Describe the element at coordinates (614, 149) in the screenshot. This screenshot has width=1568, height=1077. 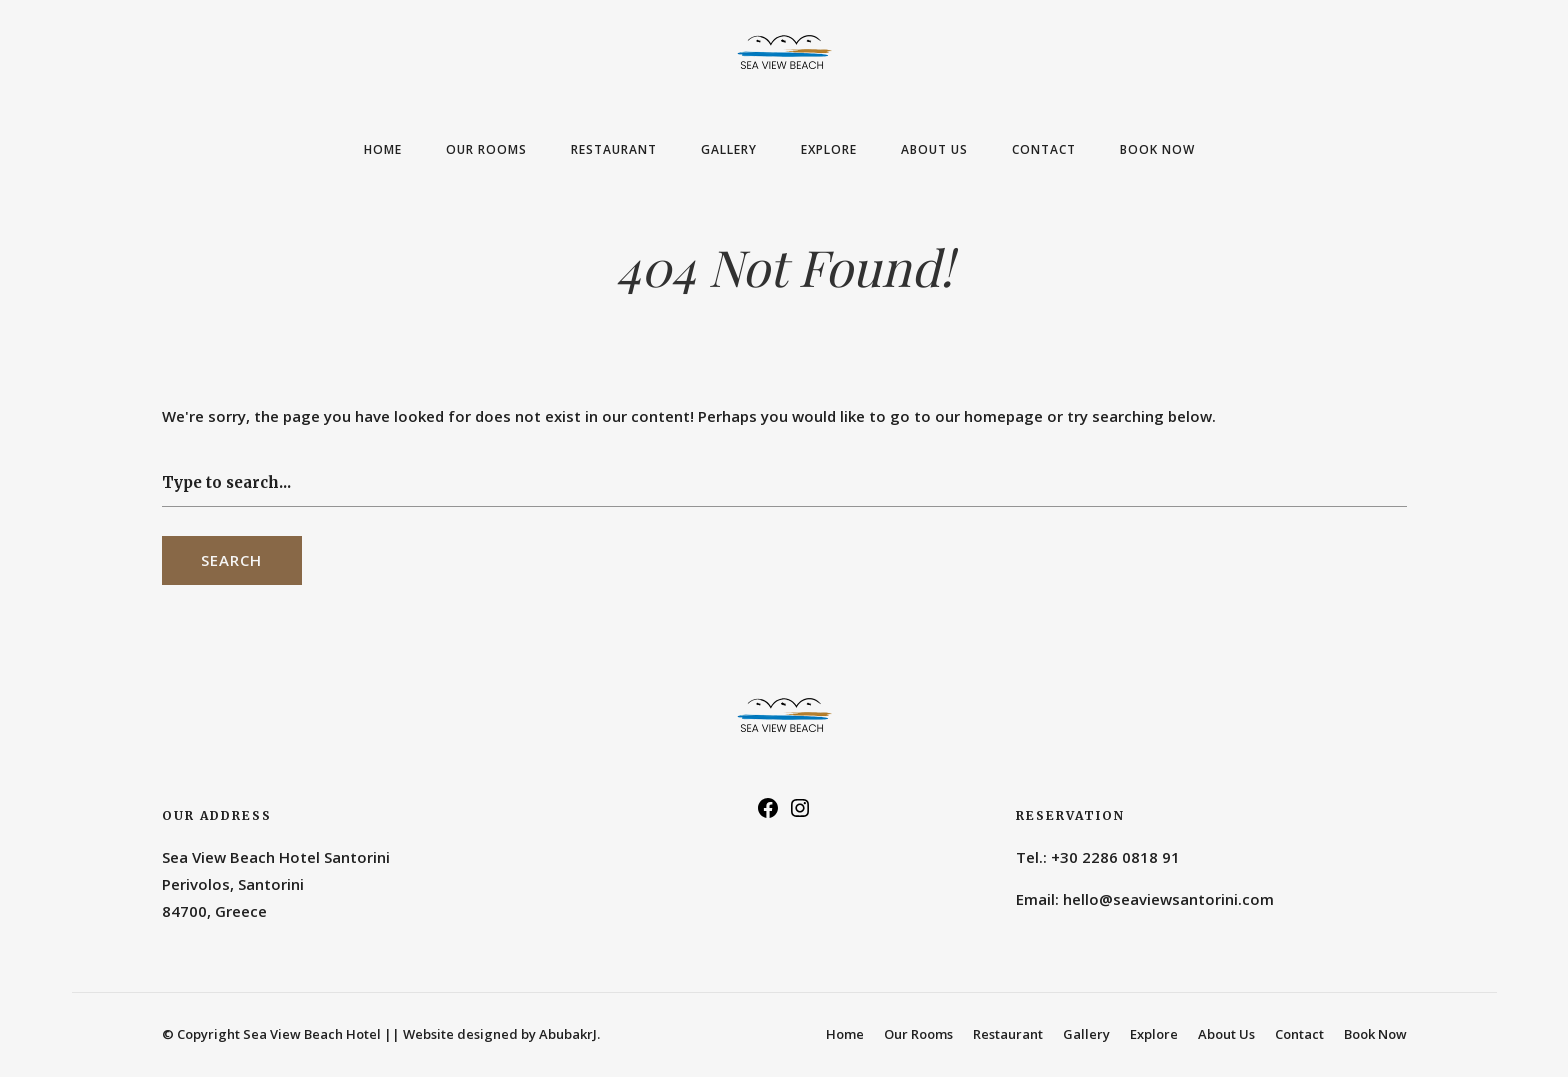
I see `Restaurant` at that location.